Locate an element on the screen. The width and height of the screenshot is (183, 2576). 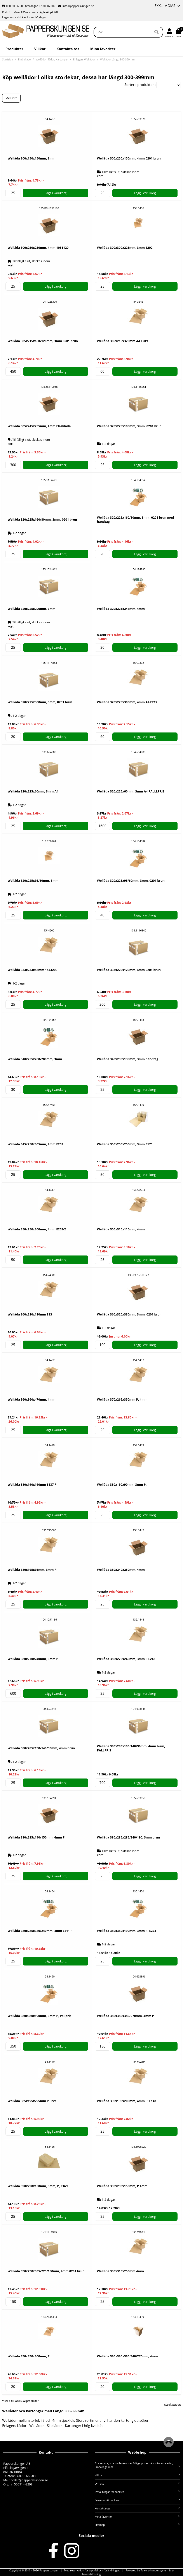
Wellåda 345x250x305mm, 4mm E262 is located at coordinates (35, 1144).